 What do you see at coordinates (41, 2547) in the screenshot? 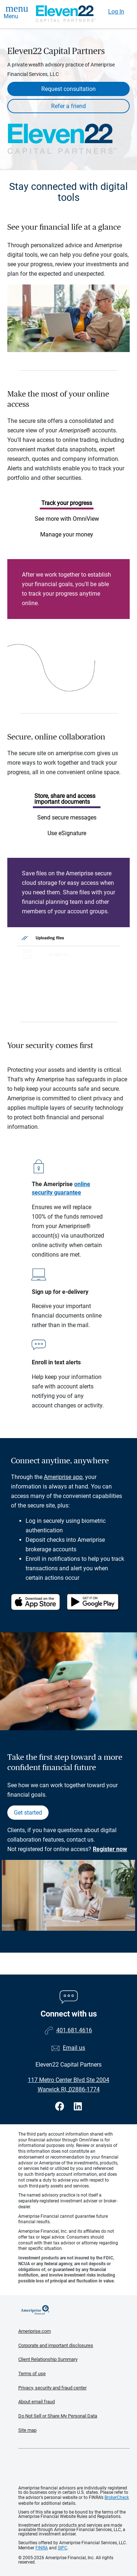
I see `FINRA` at bounding box center [41, 2547].